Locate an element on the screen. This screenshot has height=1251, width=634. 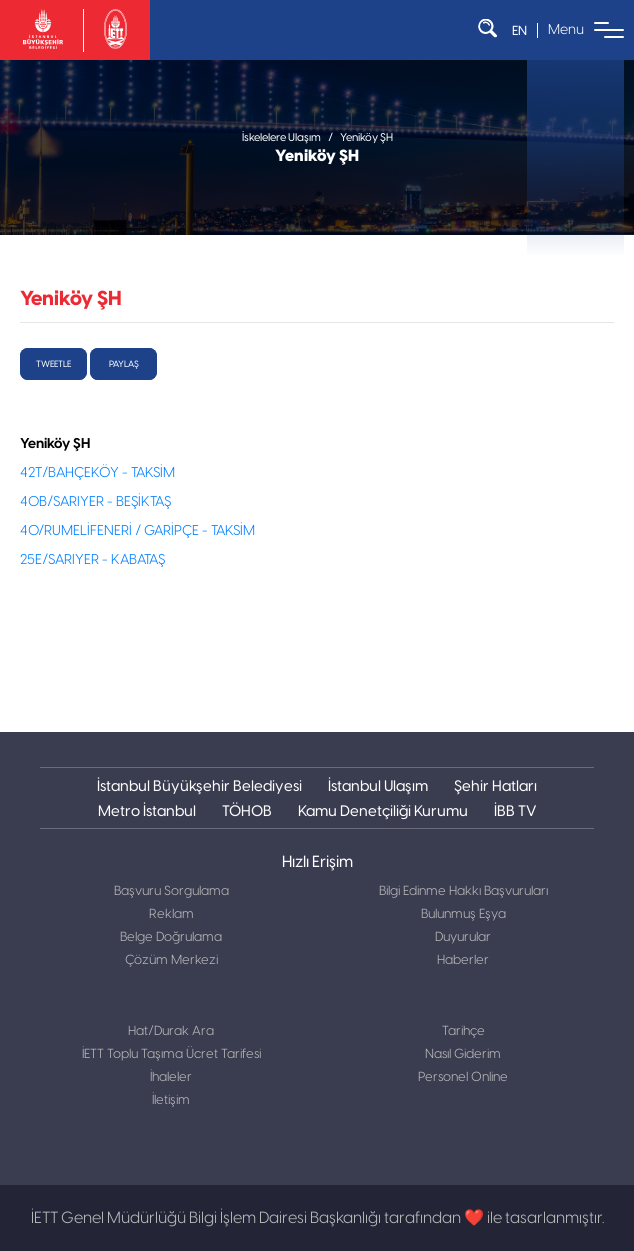
Bulunmuş Eşya is located at coordinates (463, 914).